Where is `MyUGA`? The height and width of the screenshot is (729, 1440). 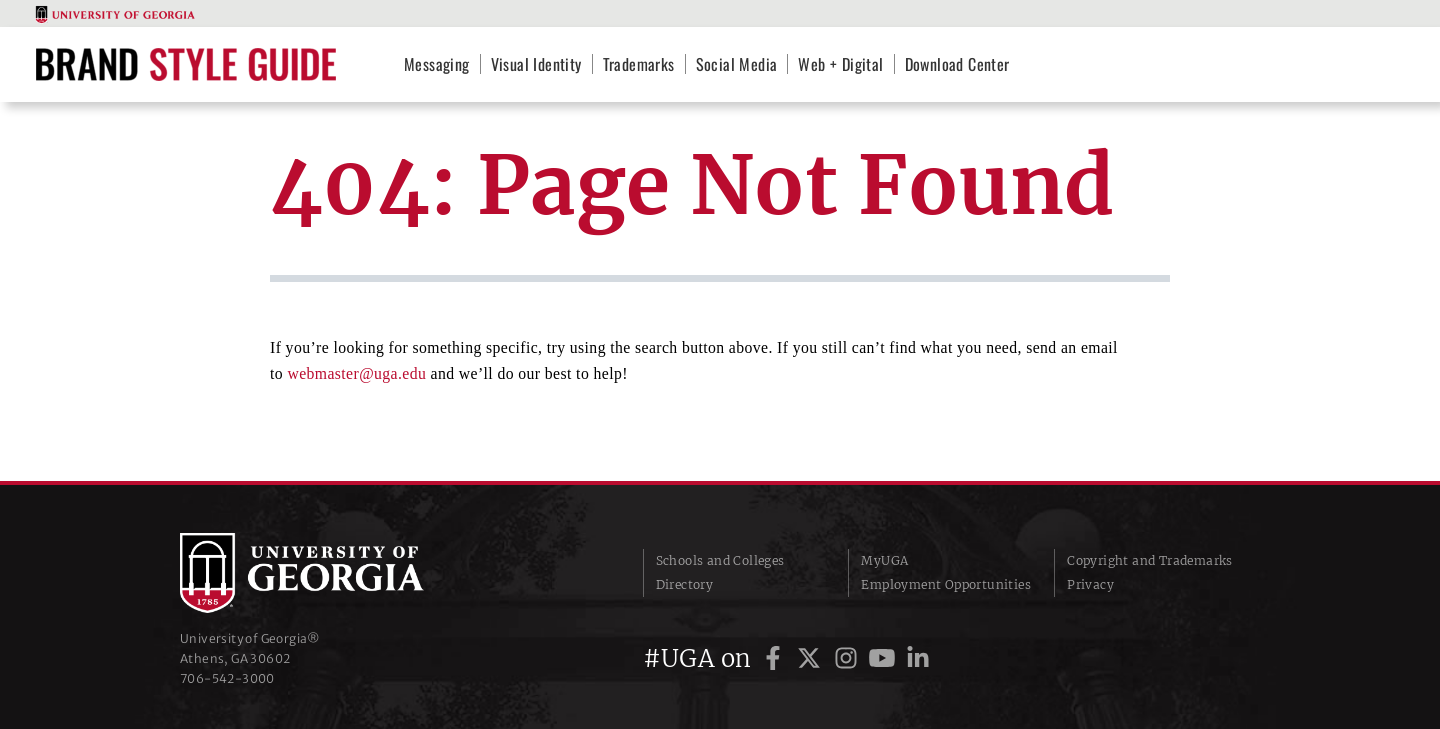
MyUGA is located at coordinates (884, 560).